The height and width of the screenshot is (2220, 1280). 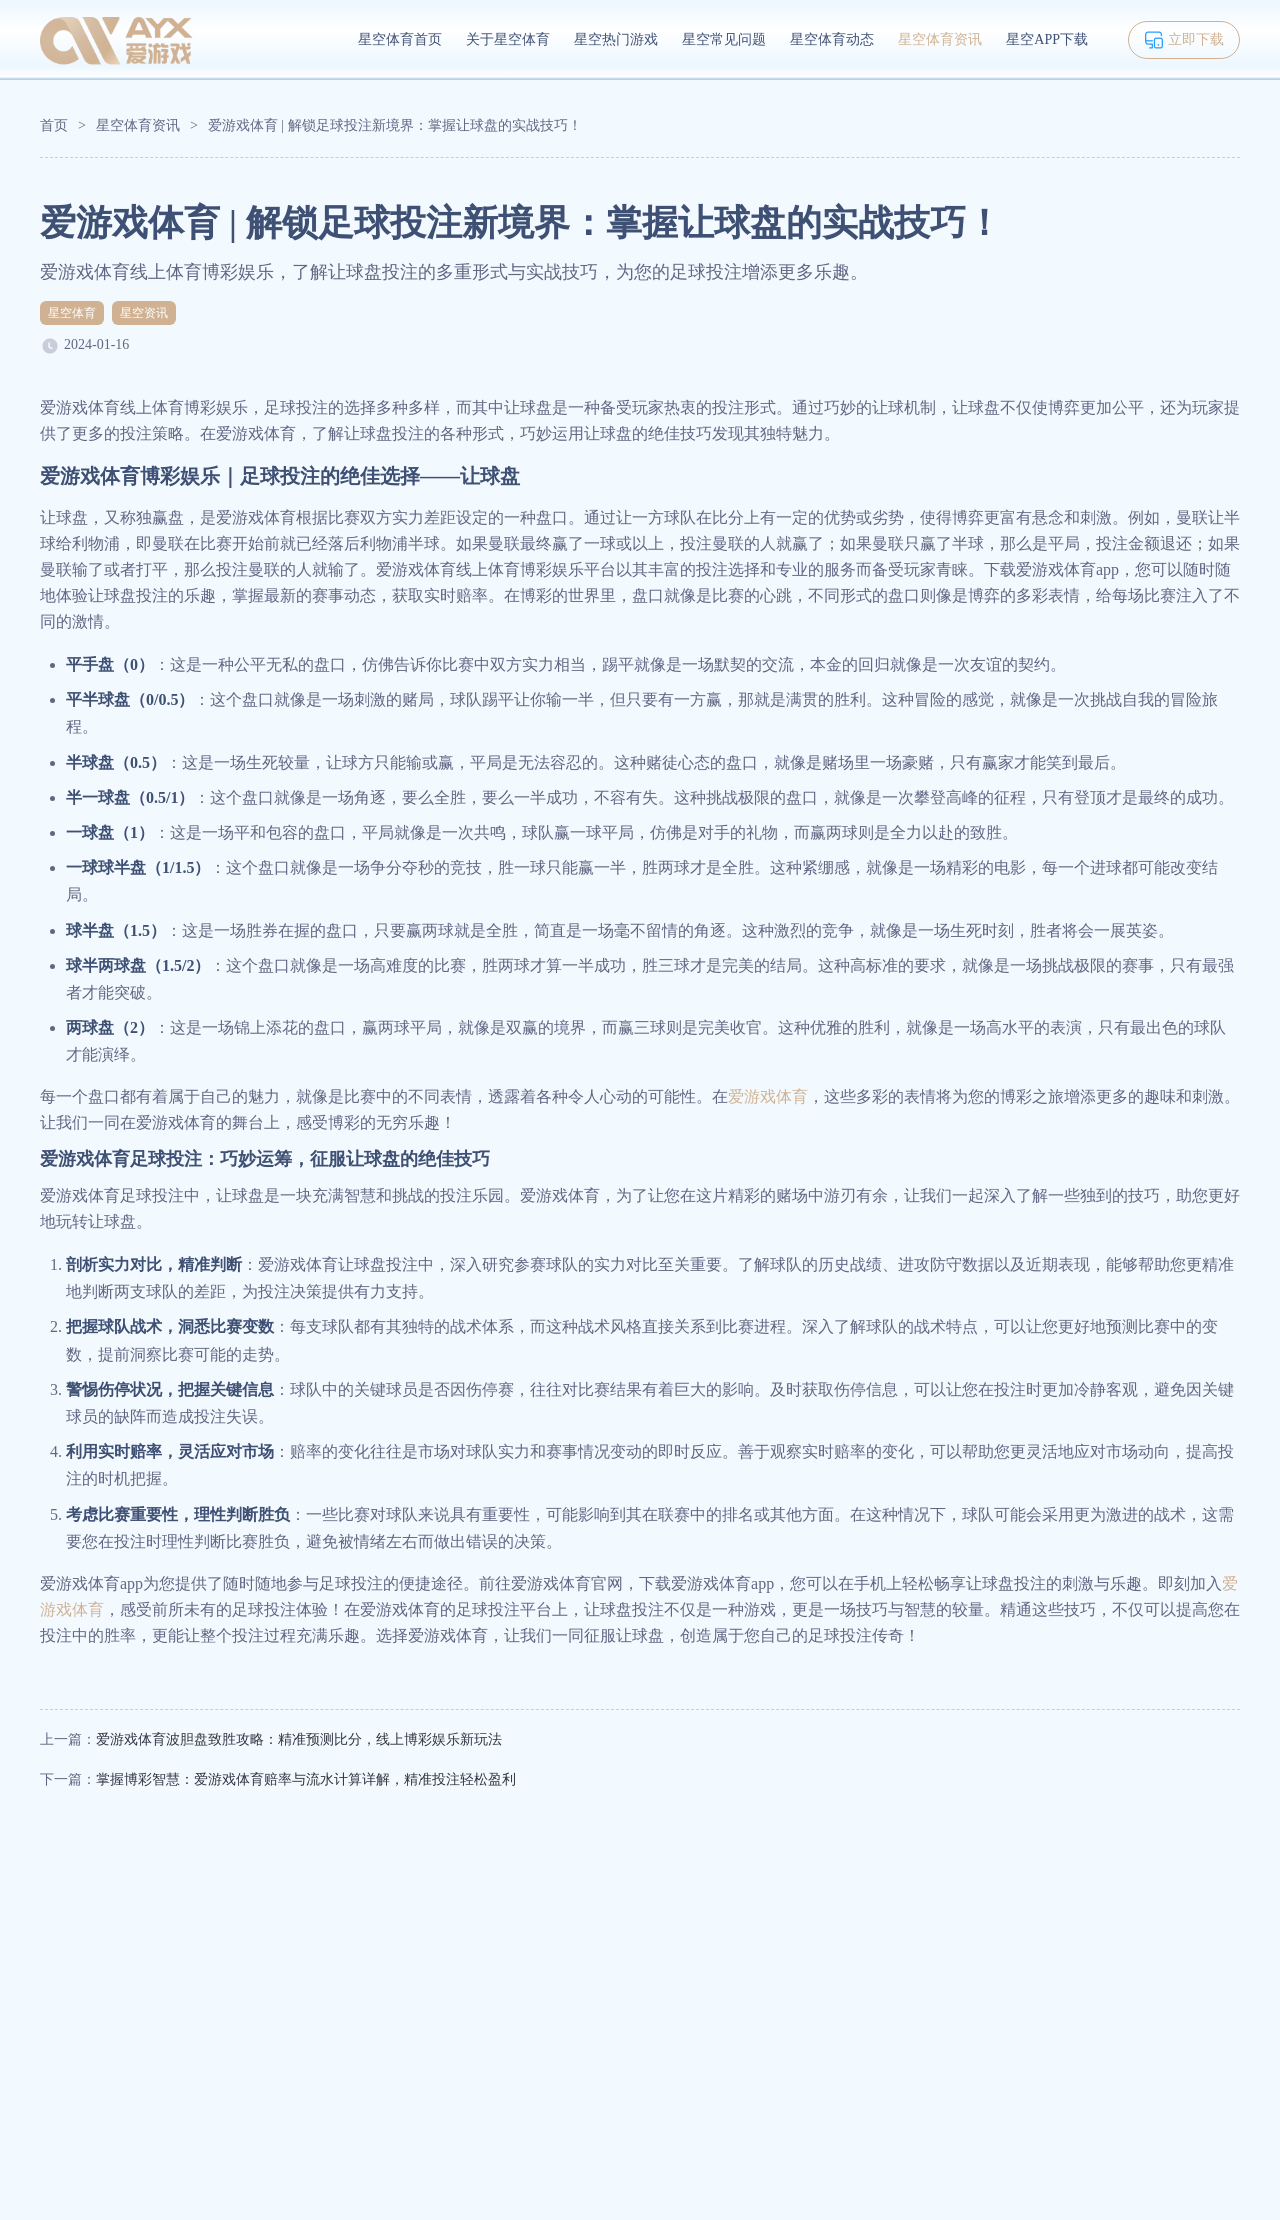 I want to click on 星空体育动态, so click(x=832, y=39).